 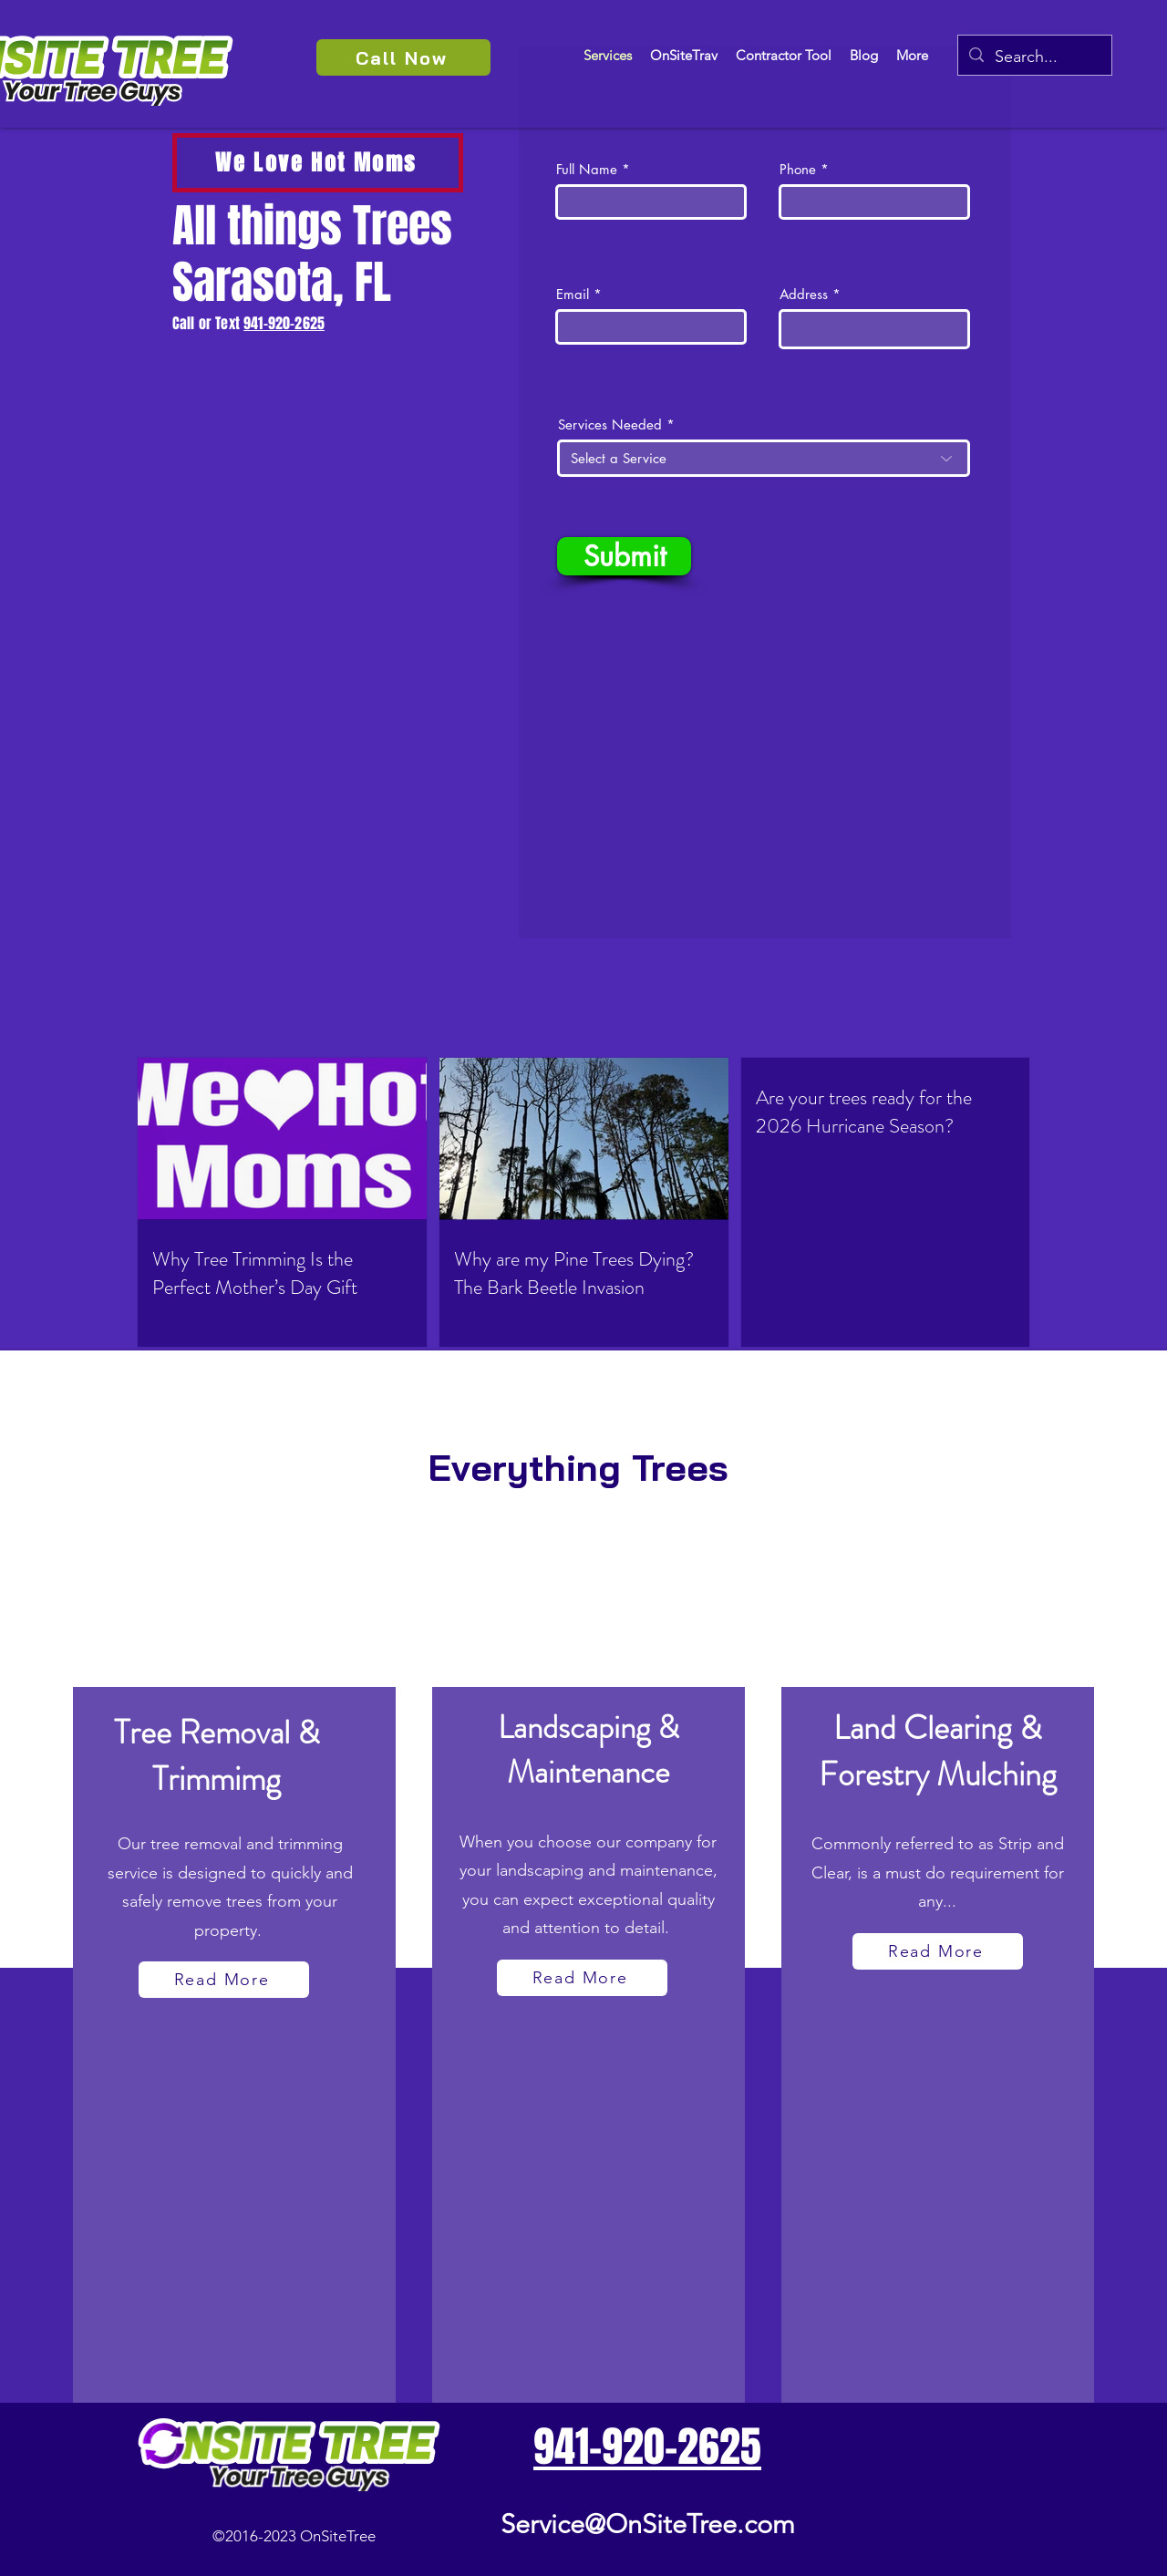 What do you see at coordinates (284, 323) in the screenshot?
I see `941-920-2625` at bounding box center [284, 323].